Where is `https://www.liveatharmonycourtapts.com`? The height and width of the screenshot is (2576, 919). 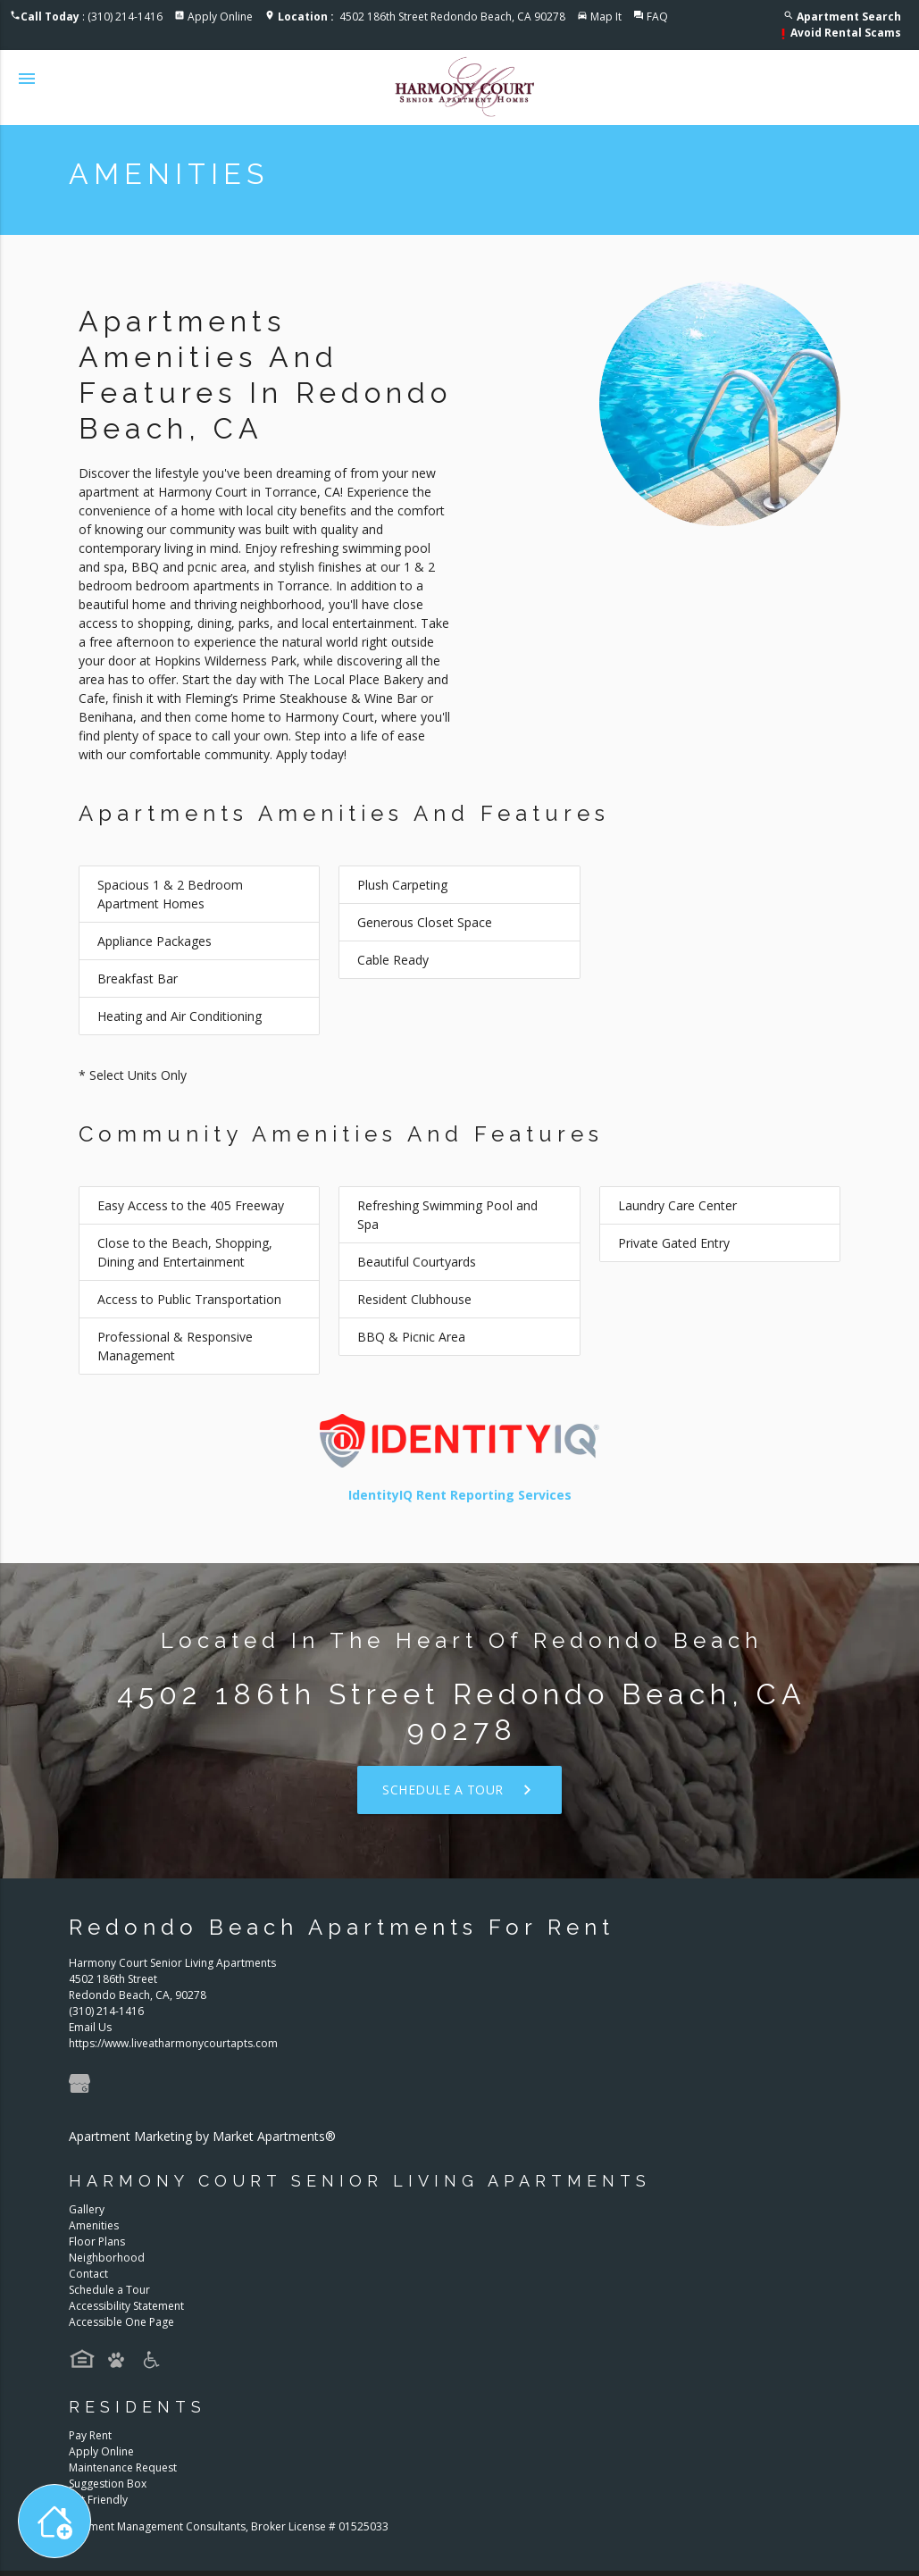
https://www.liveatharmonycourtapts.com is located at coordinates (173, 2043).